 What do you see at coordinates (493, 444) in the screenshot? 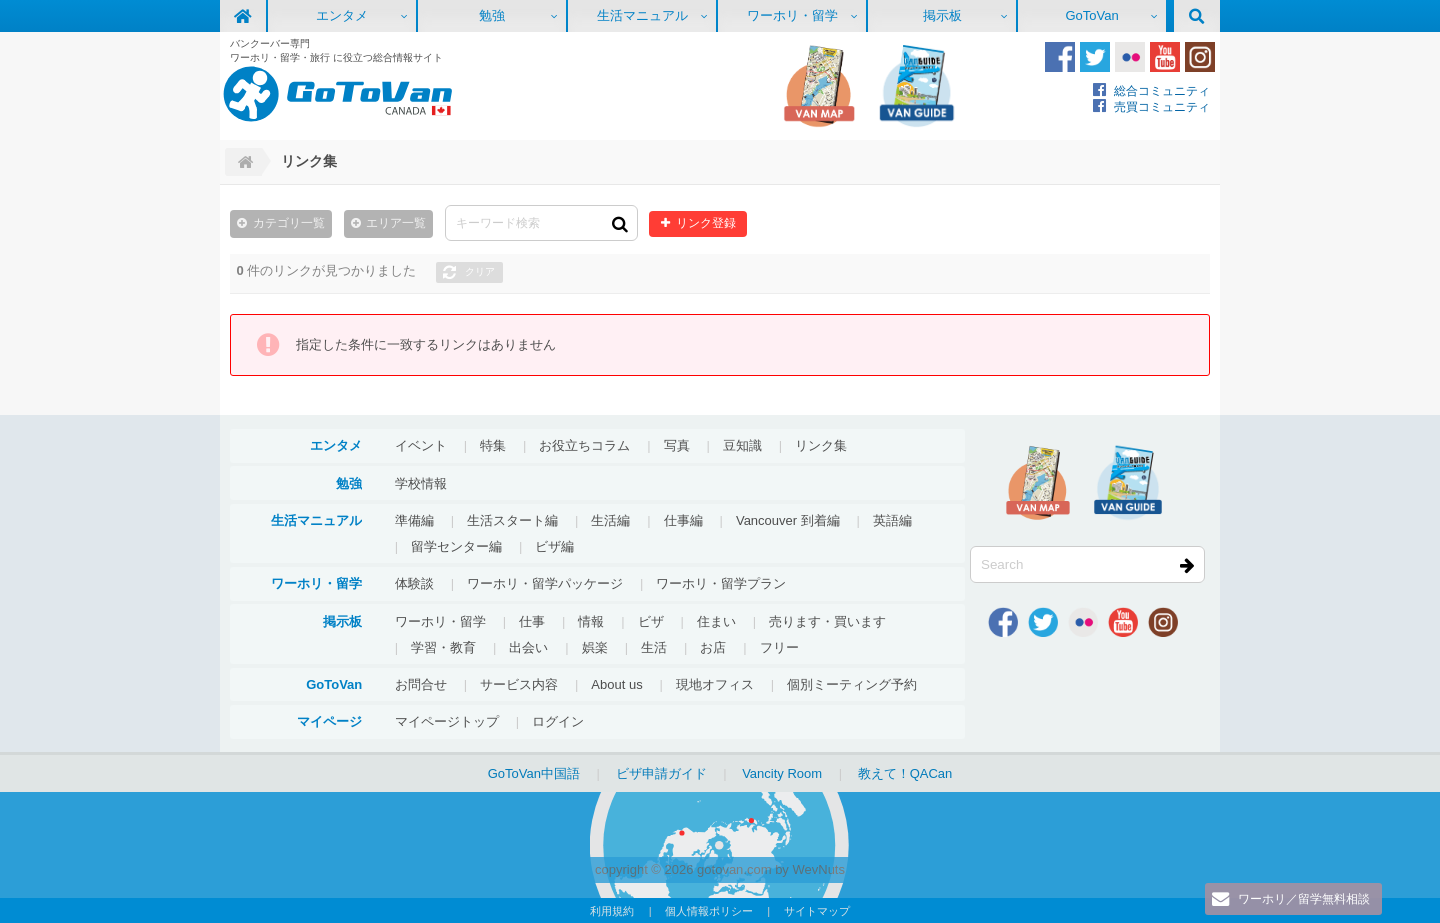
I see `特集` at bounding box center [493, 444].